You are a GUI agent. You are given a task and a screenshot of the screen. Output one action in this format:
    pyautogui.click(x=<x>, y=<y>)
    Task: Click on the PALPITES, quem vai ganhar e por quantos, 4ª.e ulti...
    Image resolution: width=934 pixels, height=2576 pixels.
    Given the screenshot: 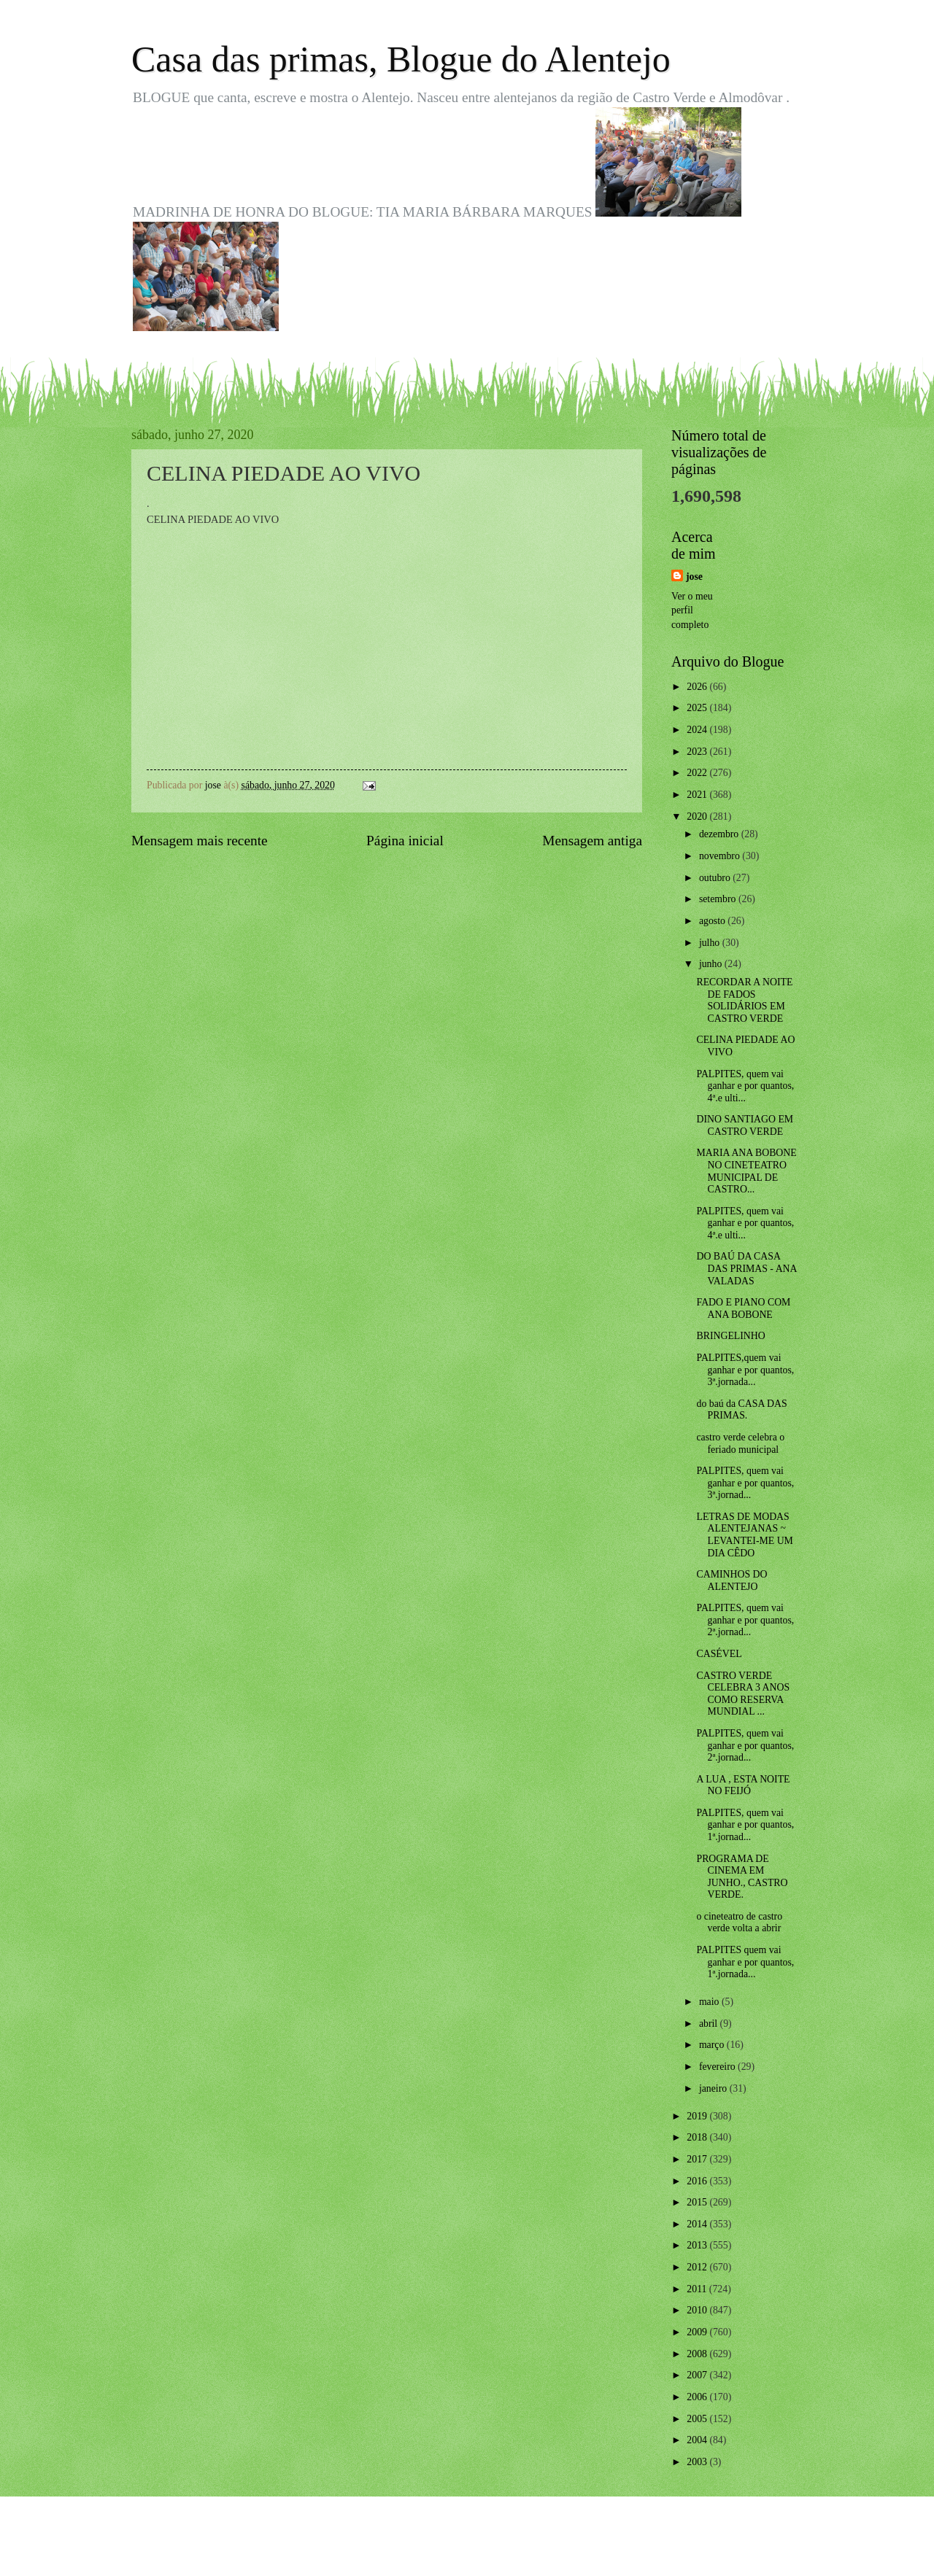 What is the action you would take?
    pyautogui.click(x=745, y=1085)
    